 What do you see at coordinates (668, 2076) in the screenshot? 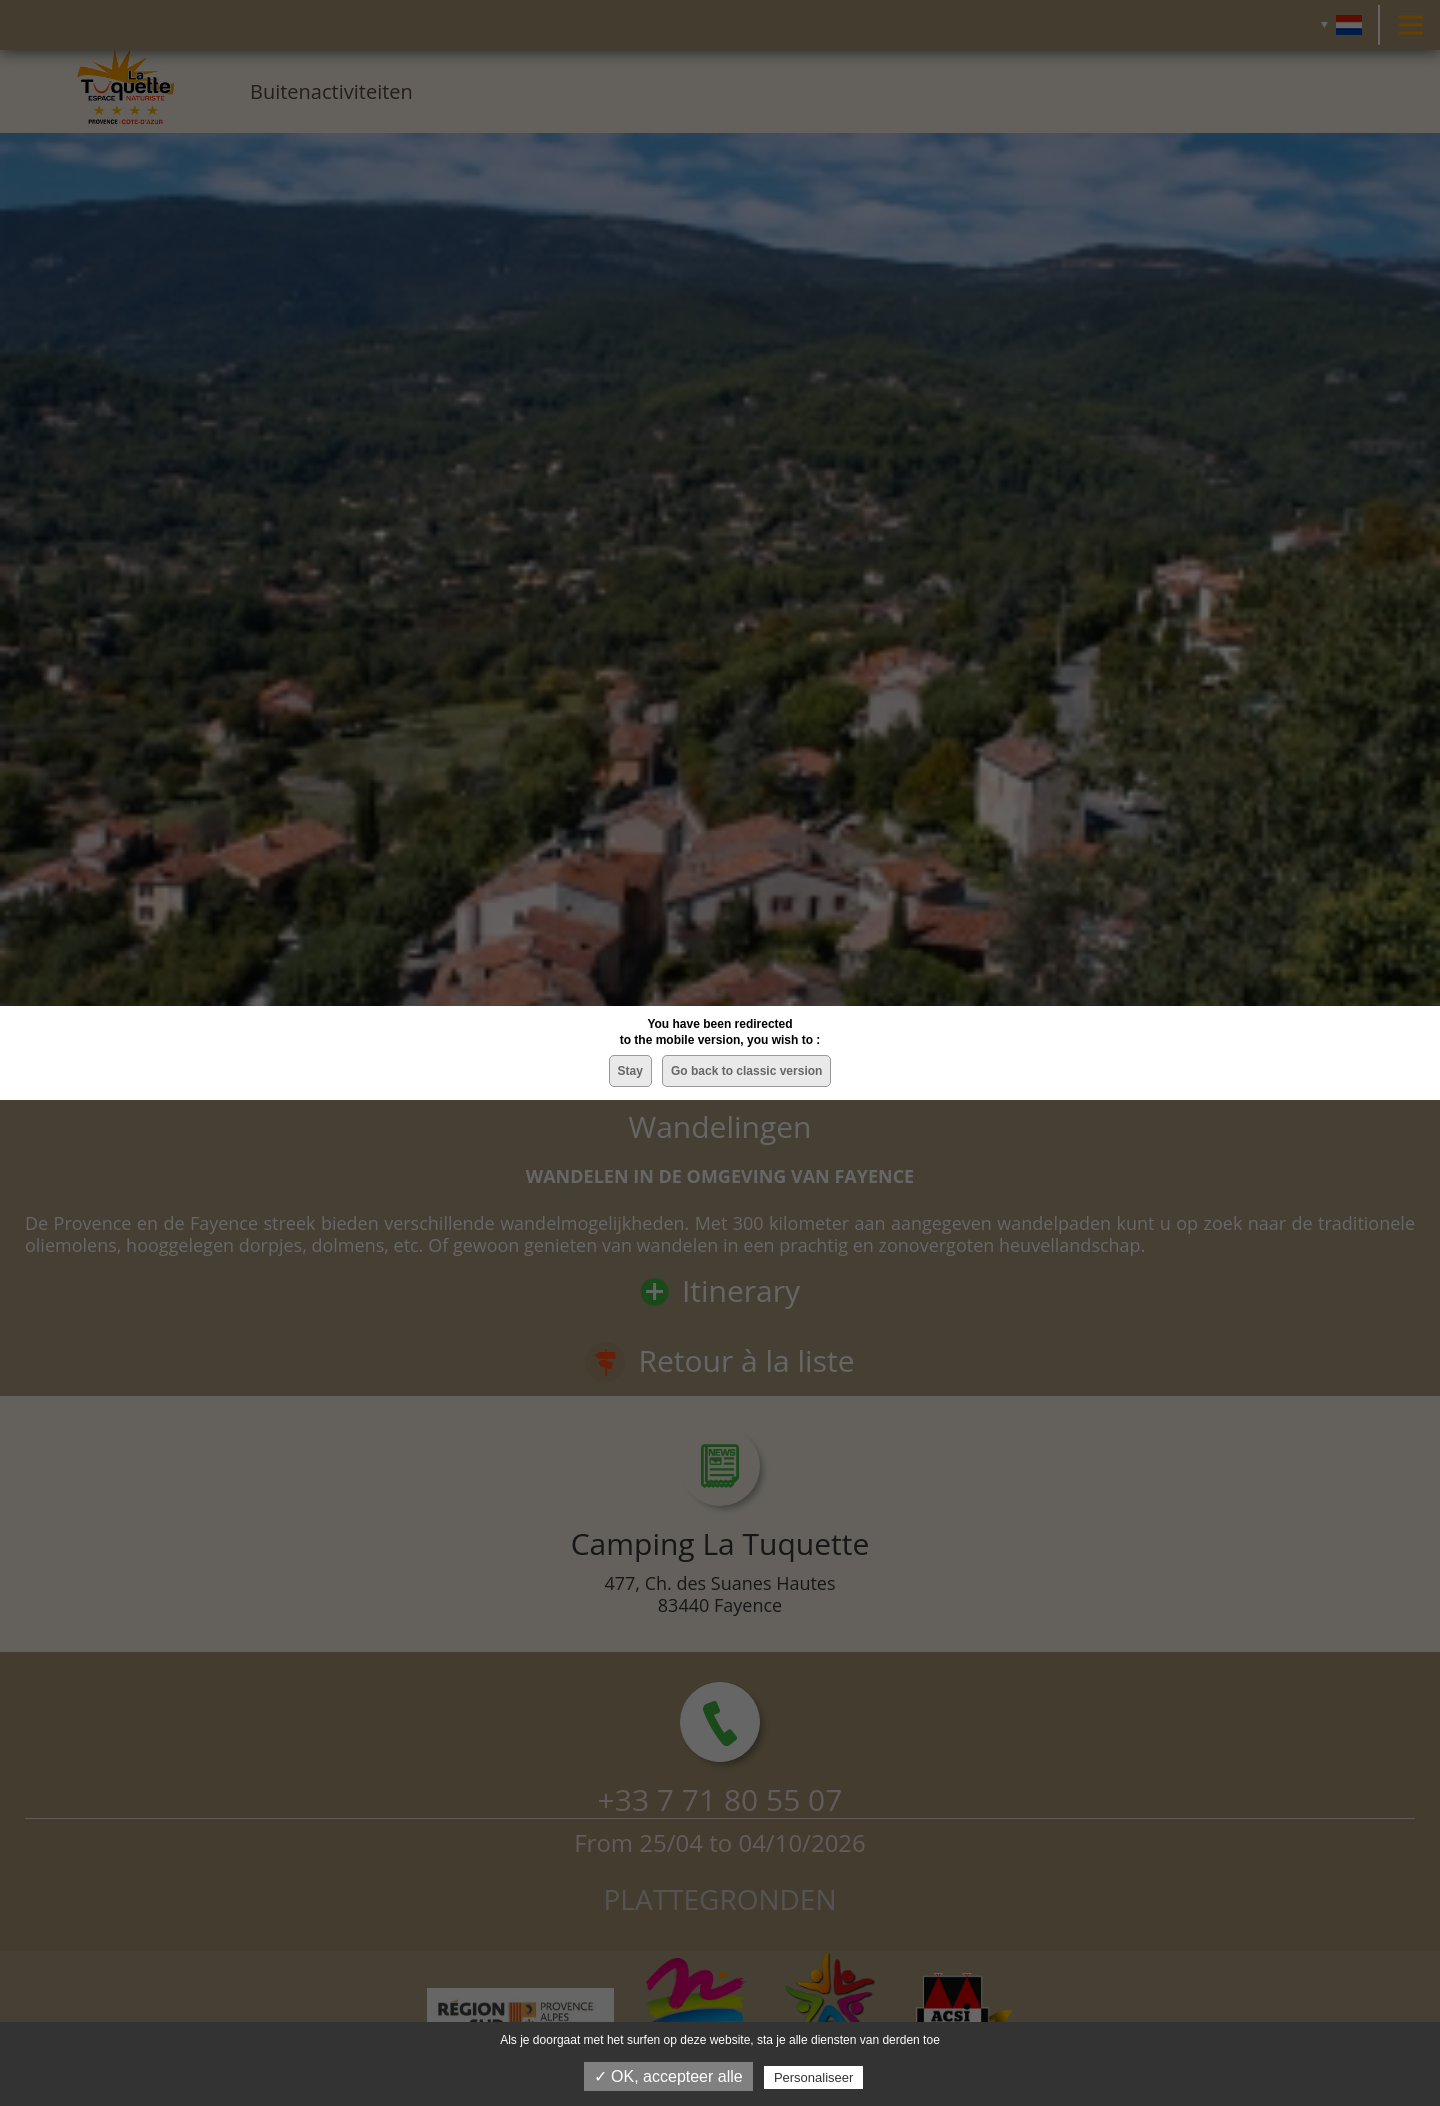
I see `✓ OK, accepteer alle` at bounding box center [668, 2076].